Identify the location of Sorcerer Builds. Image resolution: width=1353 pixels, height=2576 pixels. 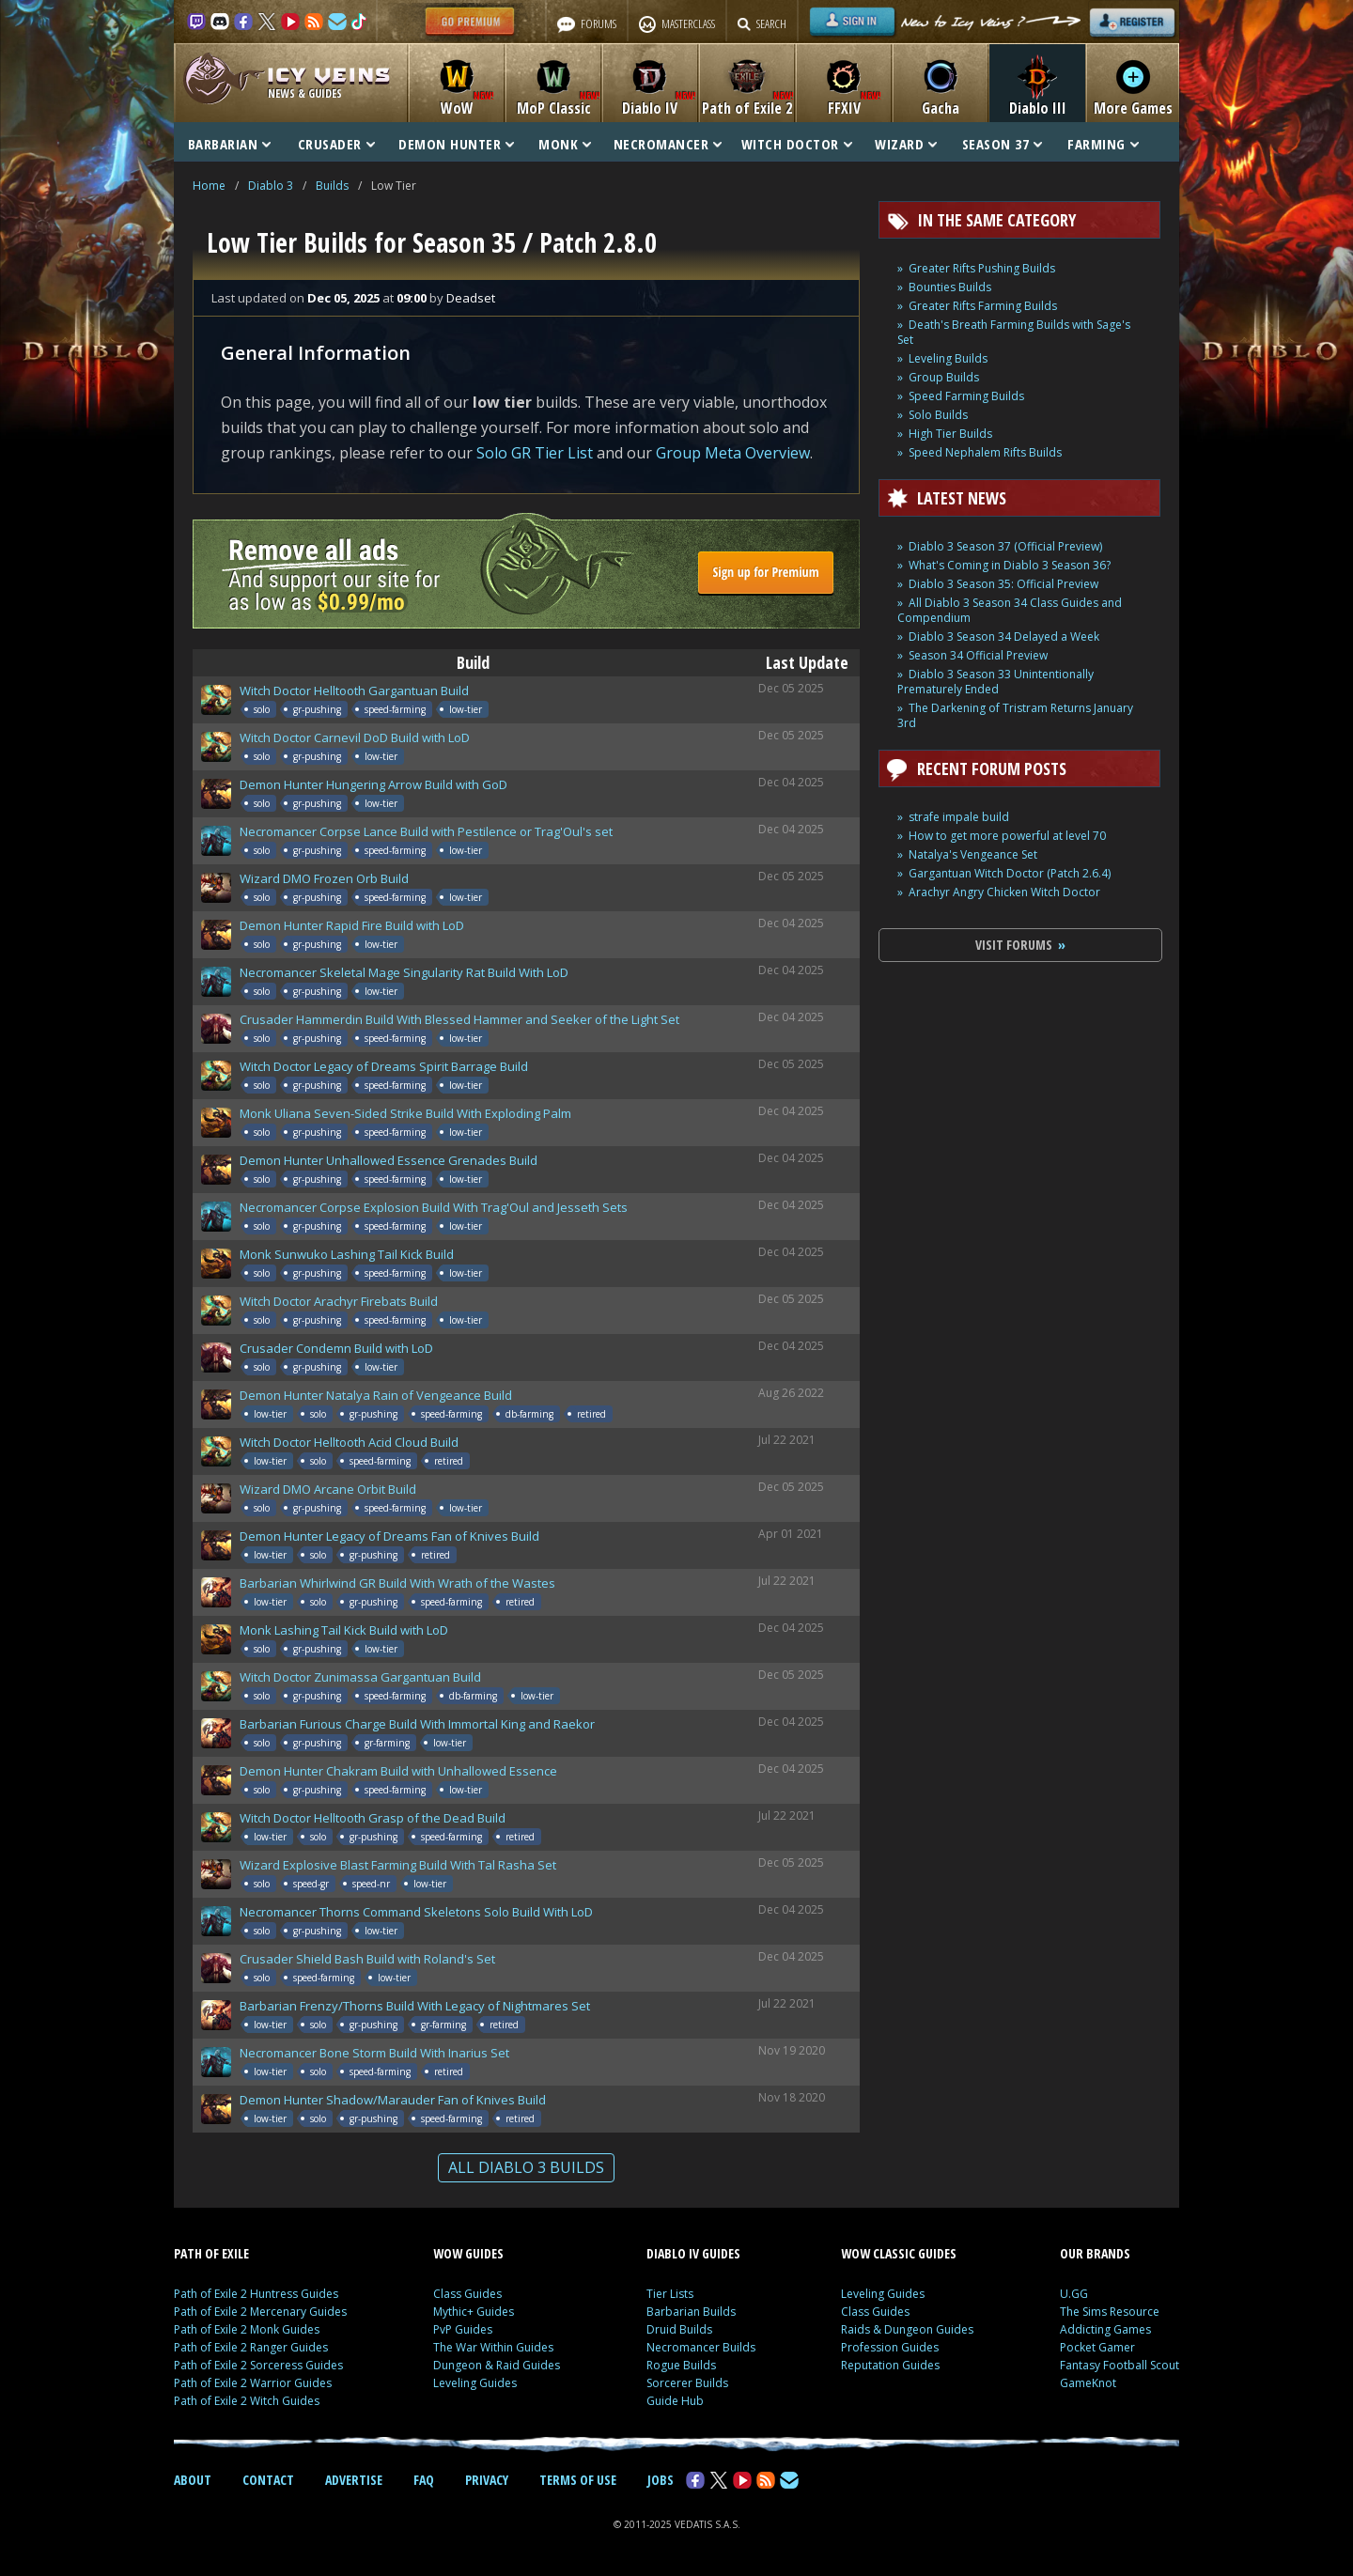
(687, 2383).